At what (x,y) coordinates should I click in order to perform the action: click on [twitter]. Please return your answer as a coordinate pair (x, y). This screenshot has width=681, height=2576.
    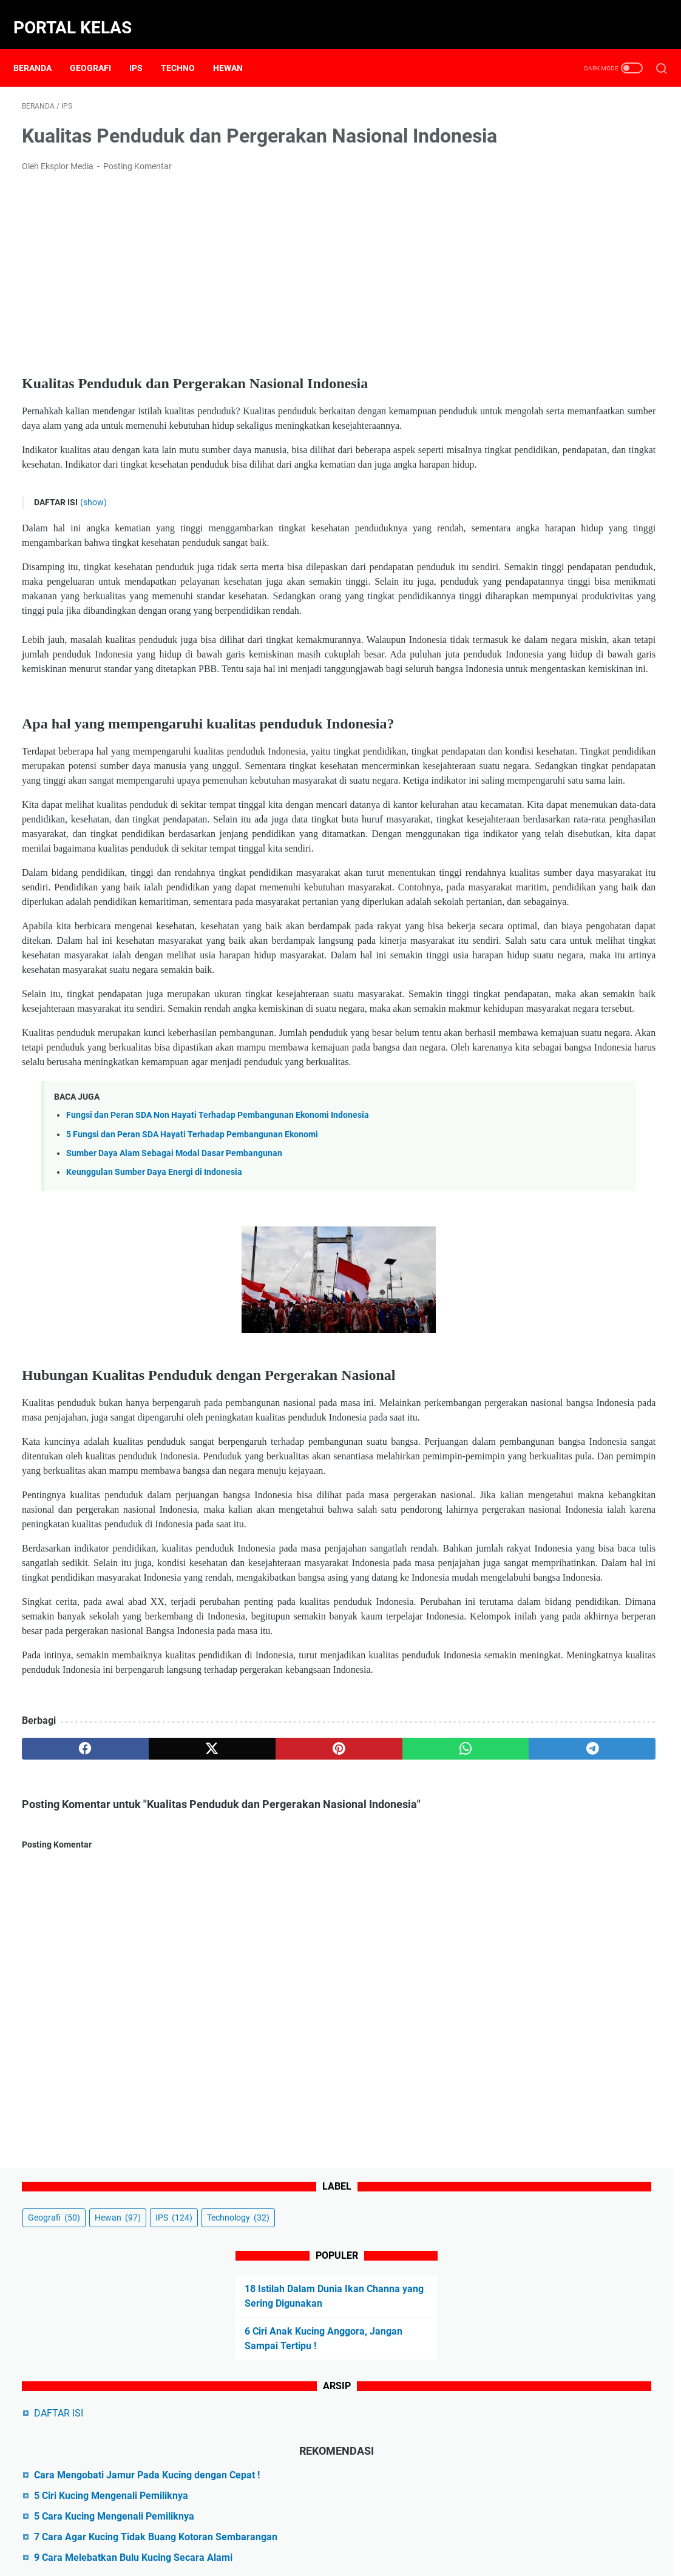
    Looking at the image, I should click on (149, 2086).